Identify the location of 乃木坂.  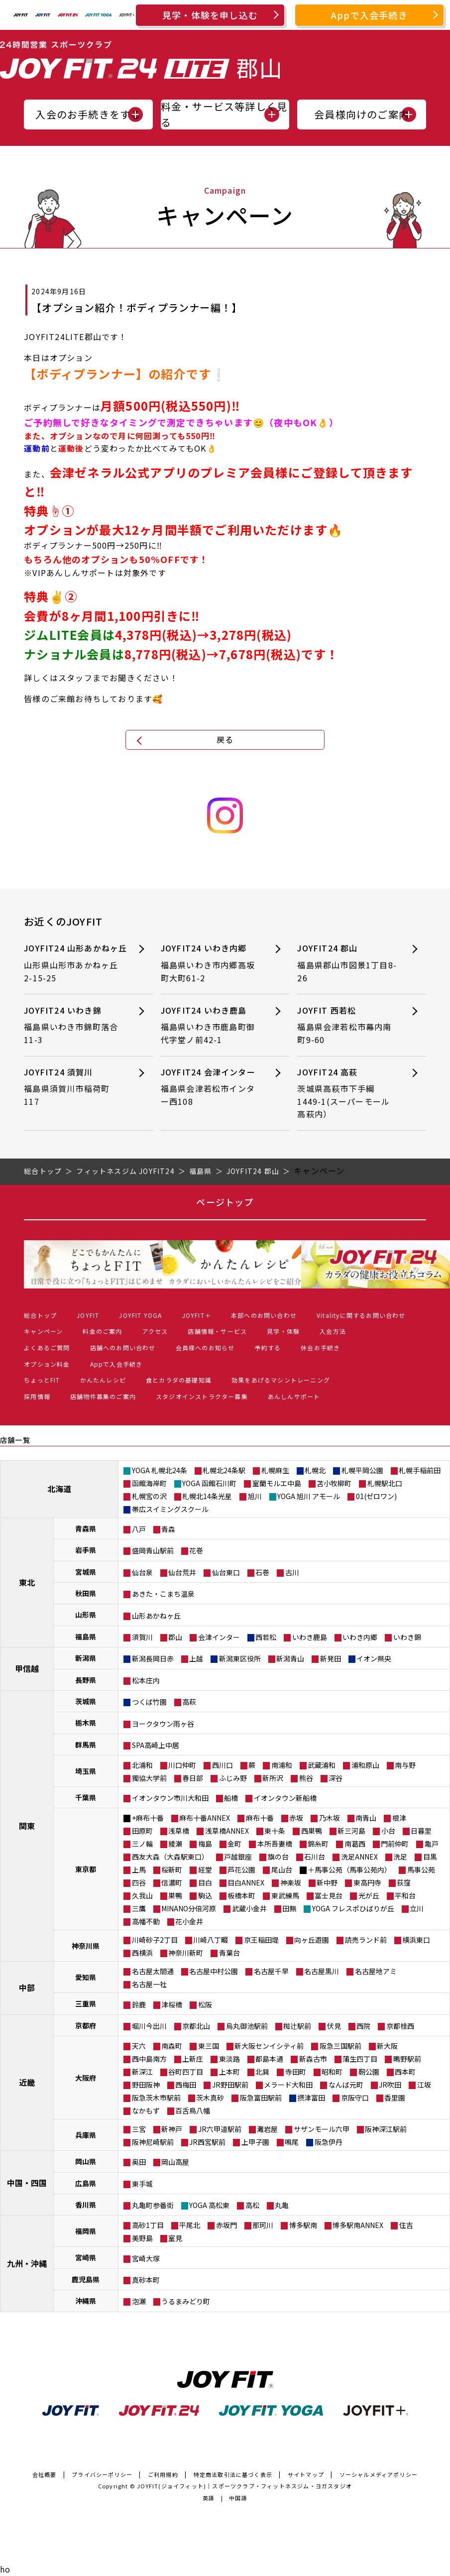
(329, 1818).